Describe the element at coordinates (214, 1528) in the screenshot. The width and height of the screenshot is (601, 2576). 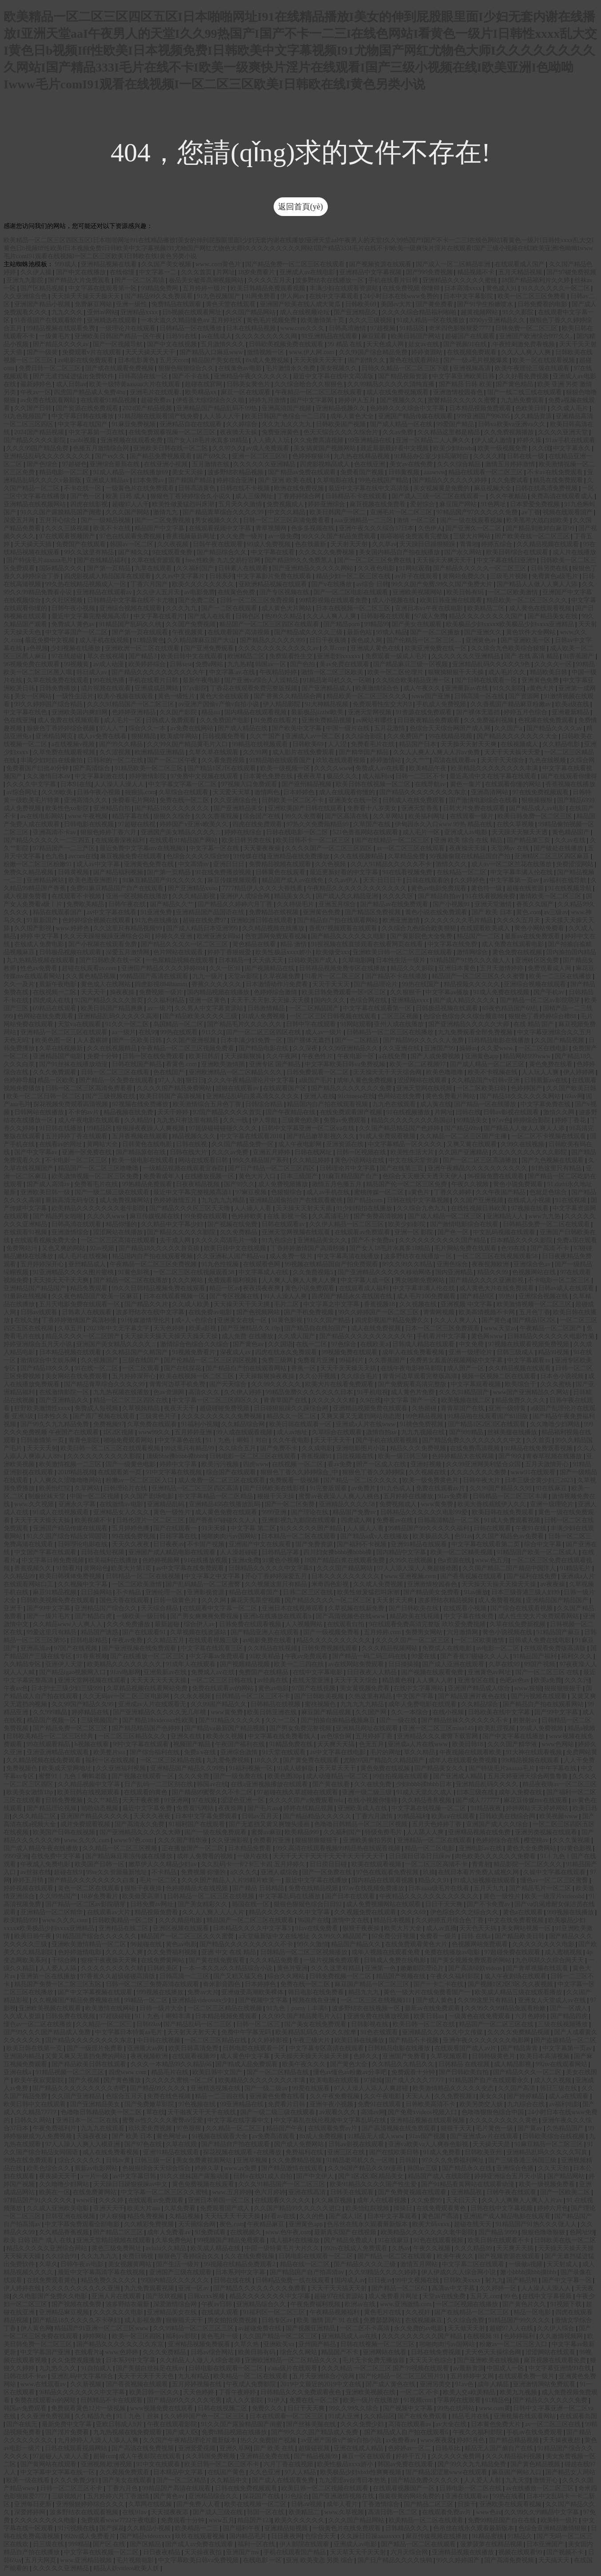
I see `91天天操` at that location.